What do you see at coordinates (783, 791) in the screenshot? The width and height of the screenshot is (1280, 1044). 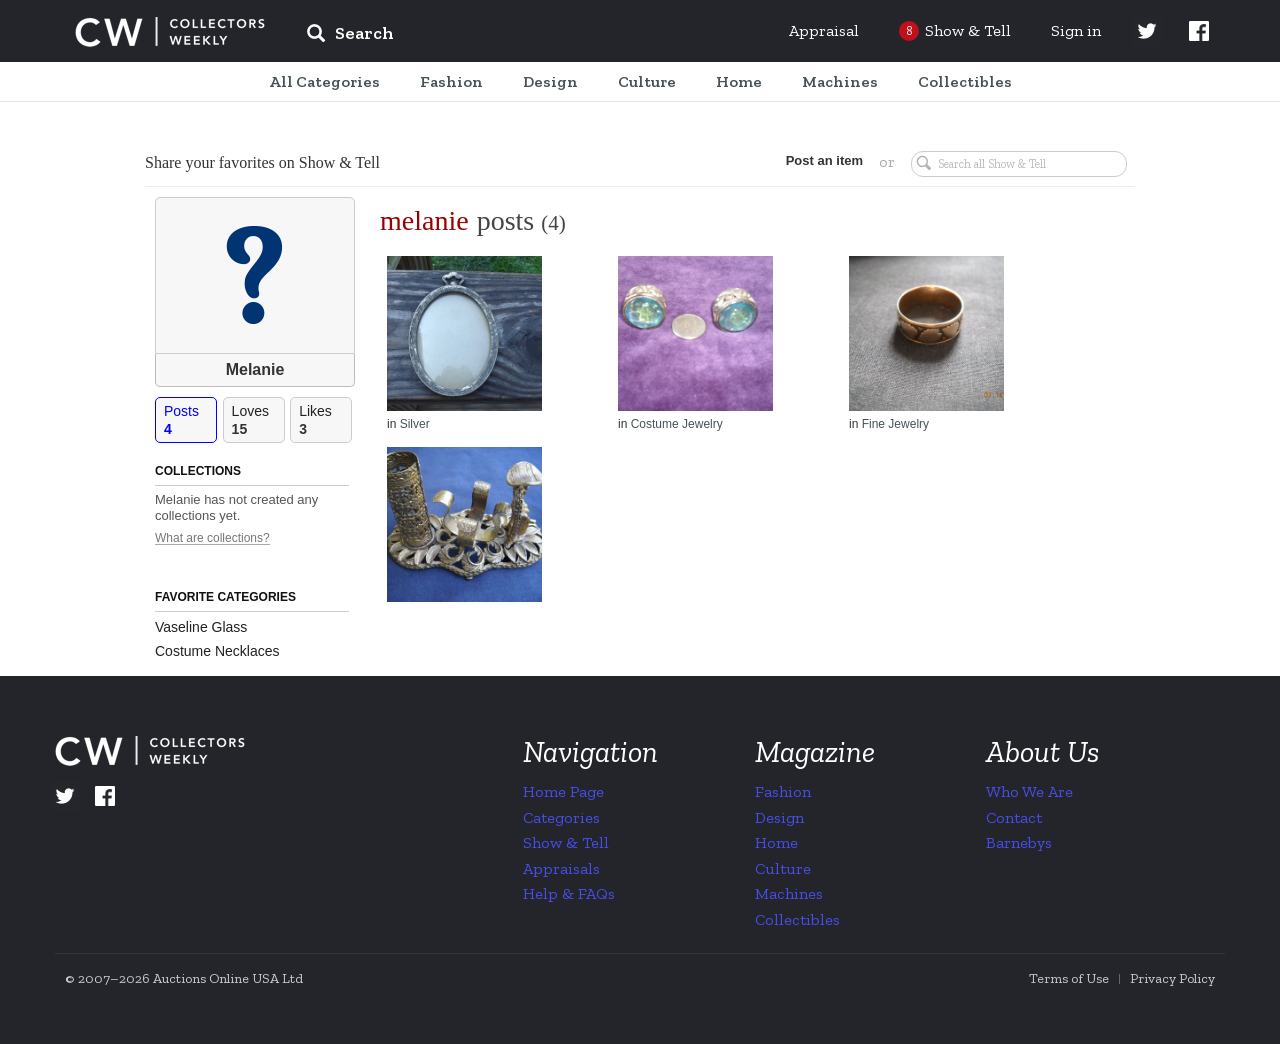 I see `Fashion` at bounding box center [783, 791].